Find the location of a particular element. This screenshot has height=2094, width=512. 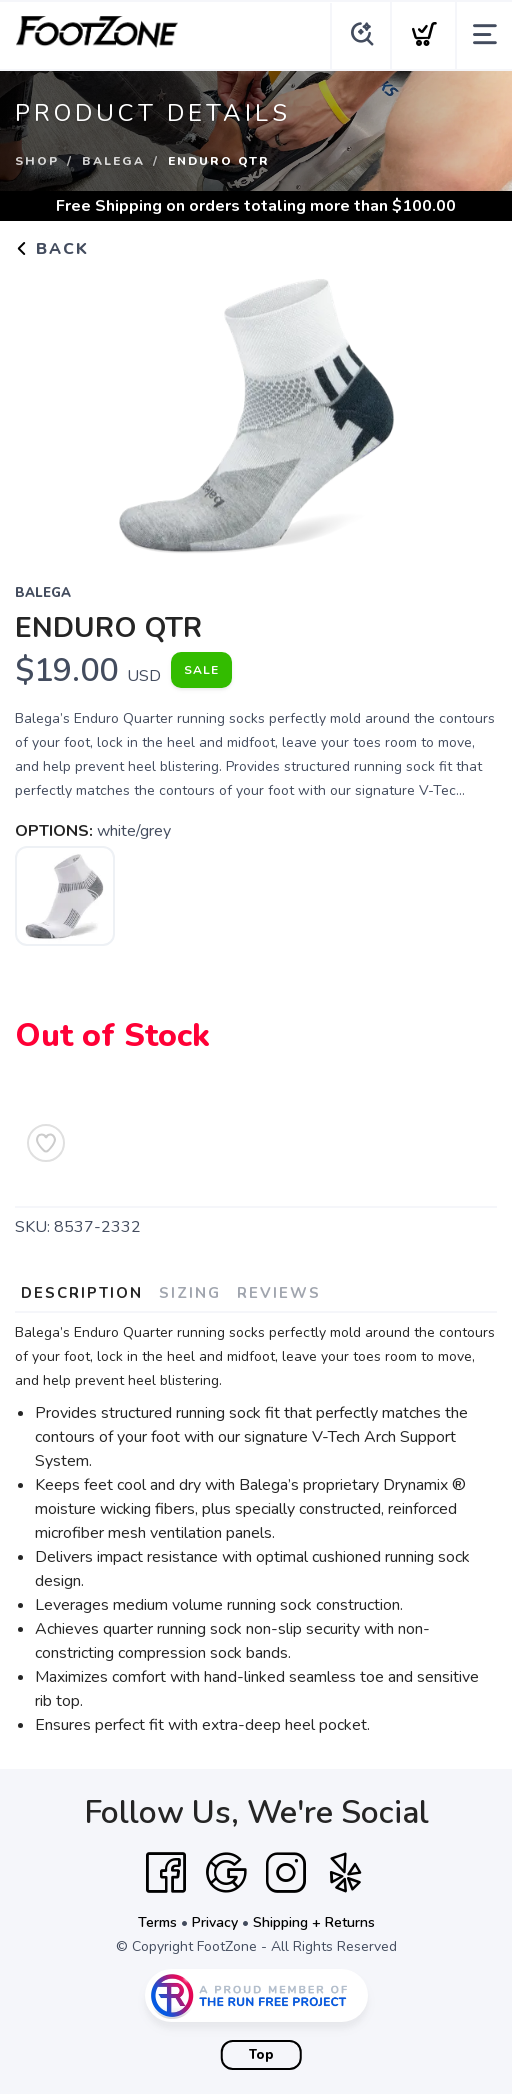

[Google] is located at coordinates (226, 1873).